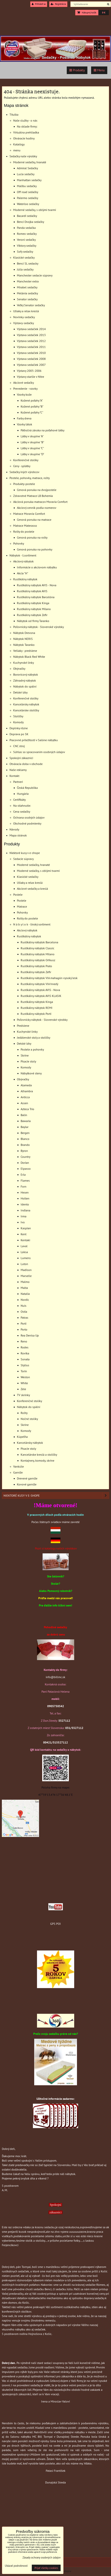 The image size is (111, 2576). Describe the element at coordinates (32, 412) in the screenshot. I see `Kožené poťahy "C"` at that location.